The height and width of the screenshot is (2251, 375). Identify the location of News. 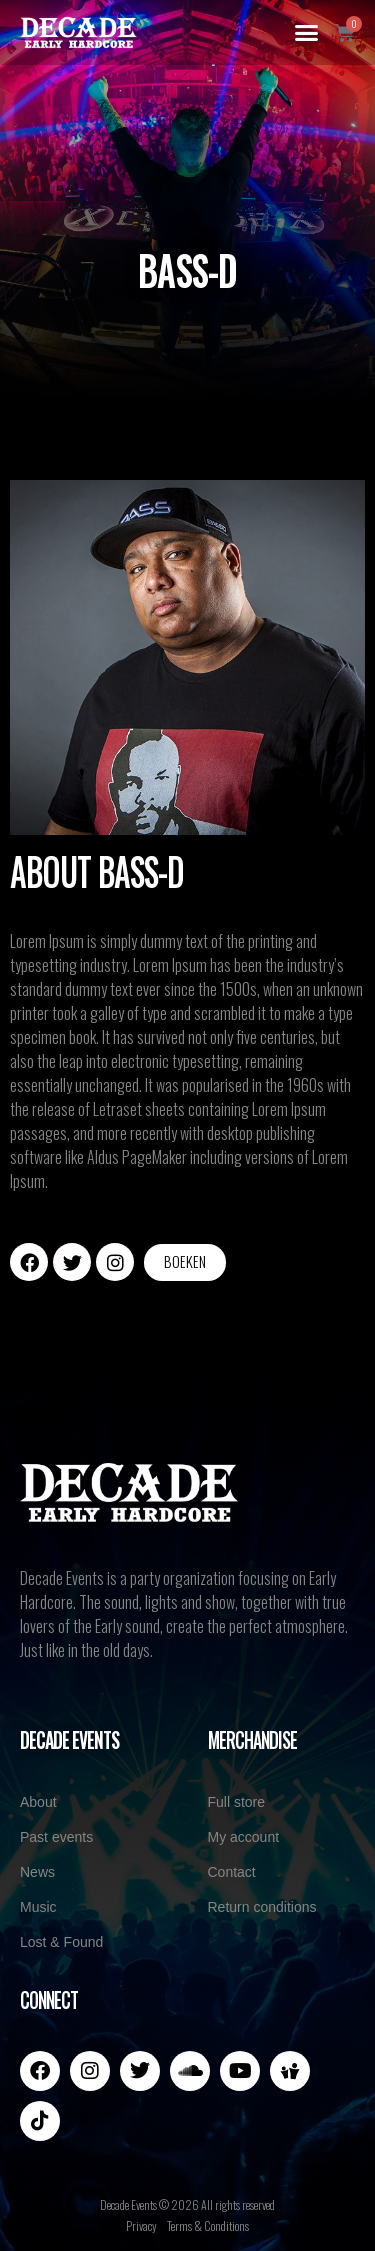
(37, 1872).